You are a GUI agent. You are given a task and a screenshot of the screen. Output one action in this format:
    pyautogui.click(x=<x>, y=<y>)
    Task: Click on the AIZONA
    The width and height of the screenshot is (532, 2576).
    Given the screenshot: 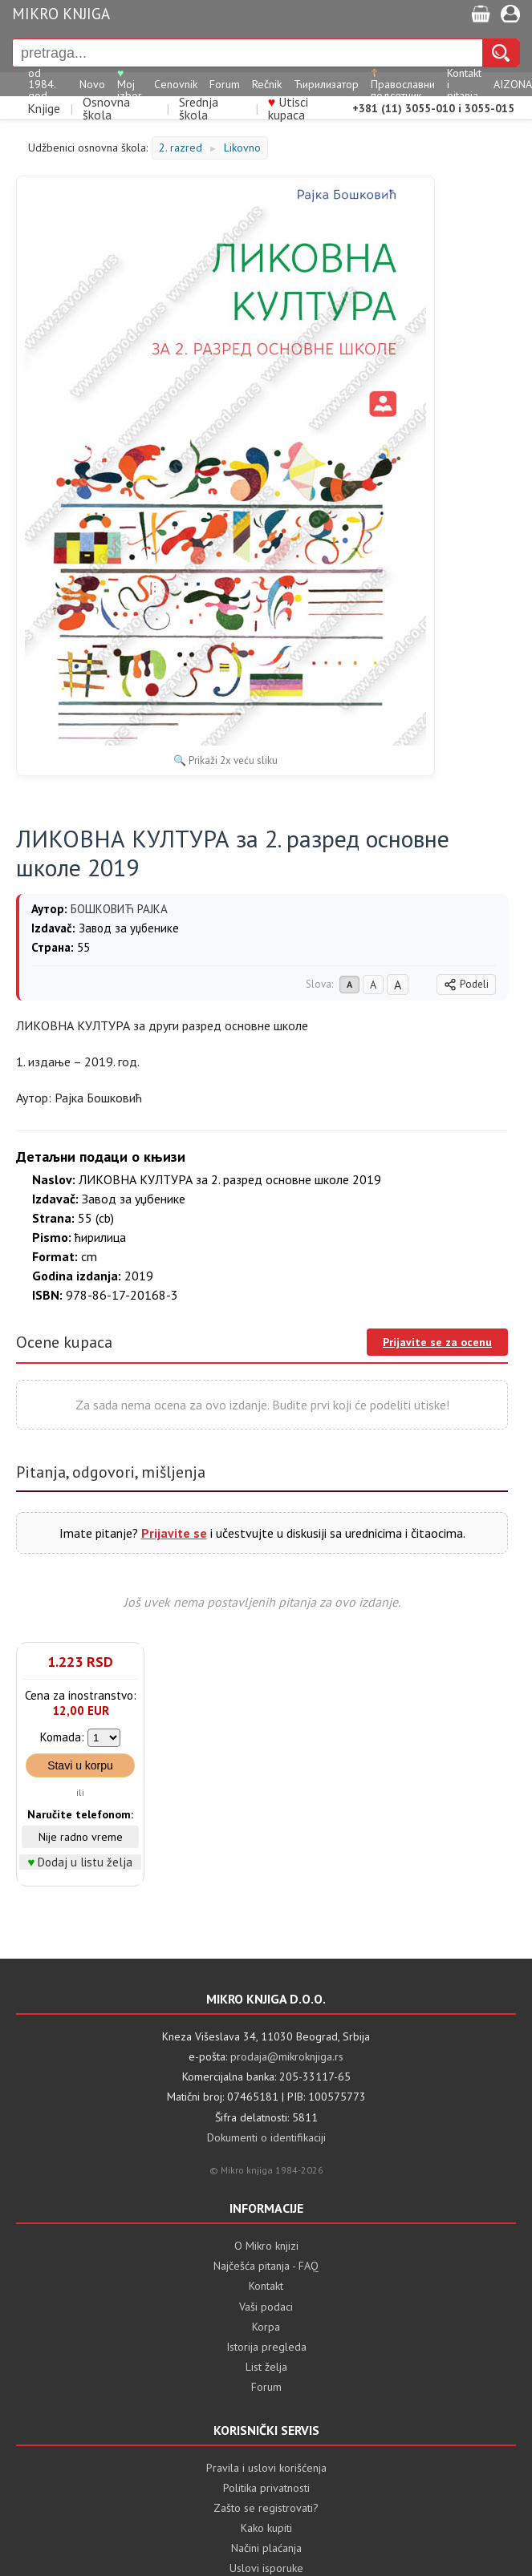 What is the action you would take?
    pyautogui.click(x=512, y=84)
    